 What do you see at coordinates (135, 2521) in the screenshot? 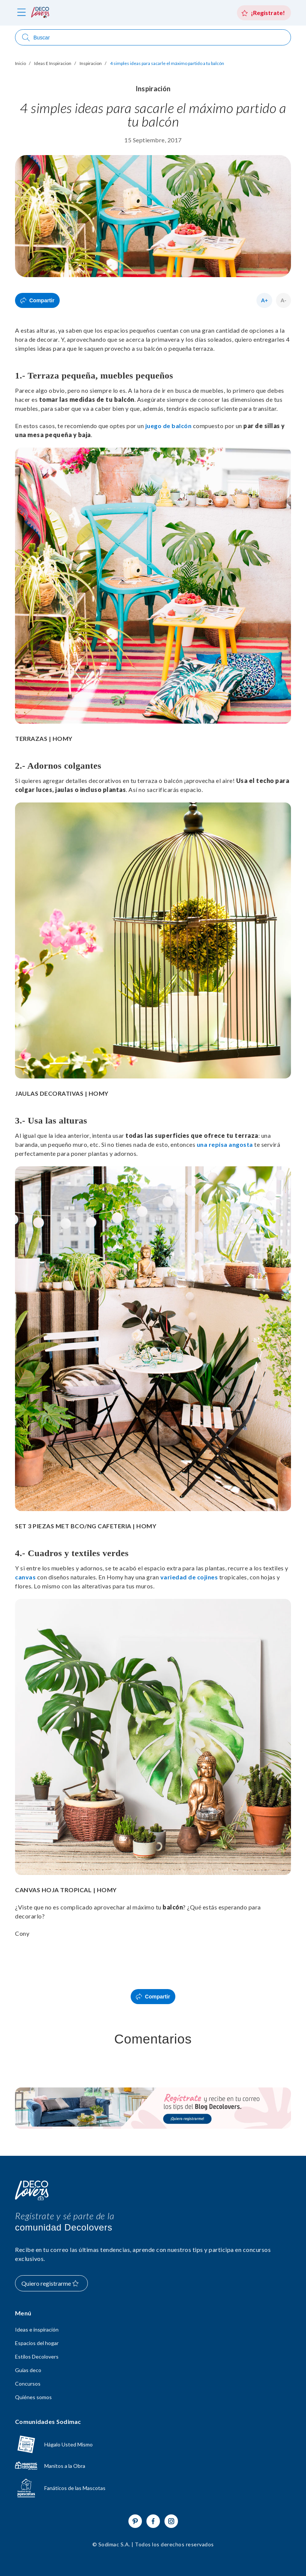
I see `[Ir a Pinterest]` at bounding box center [135, 2521].